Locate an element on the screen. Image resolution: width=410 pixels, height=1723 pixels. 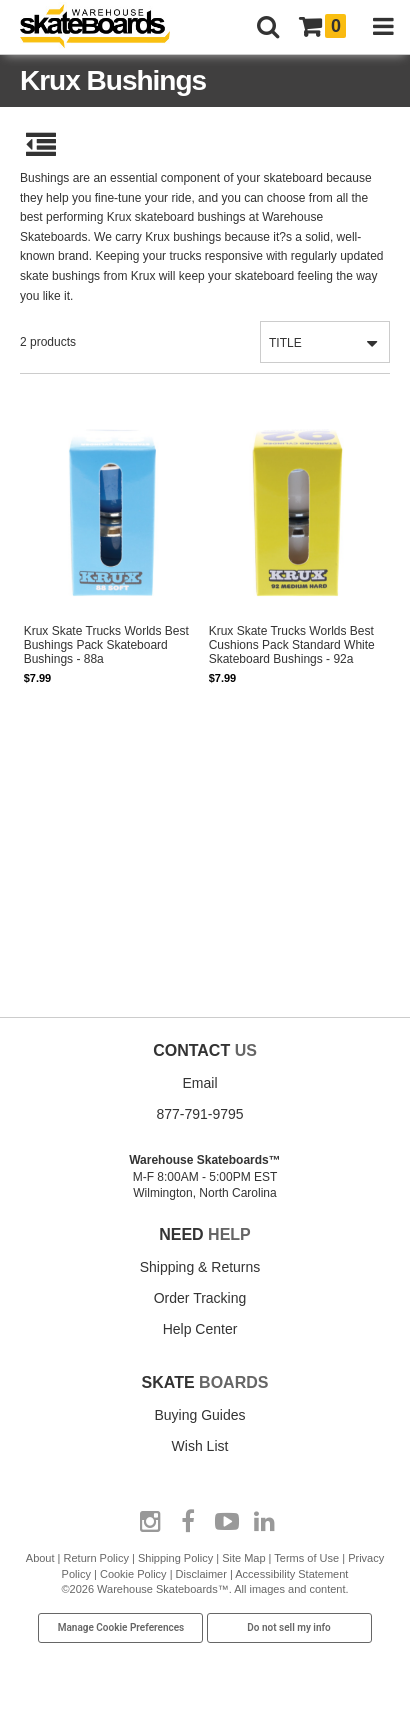
Manage Cookie Preferences is located at coordinates (121, 1627).